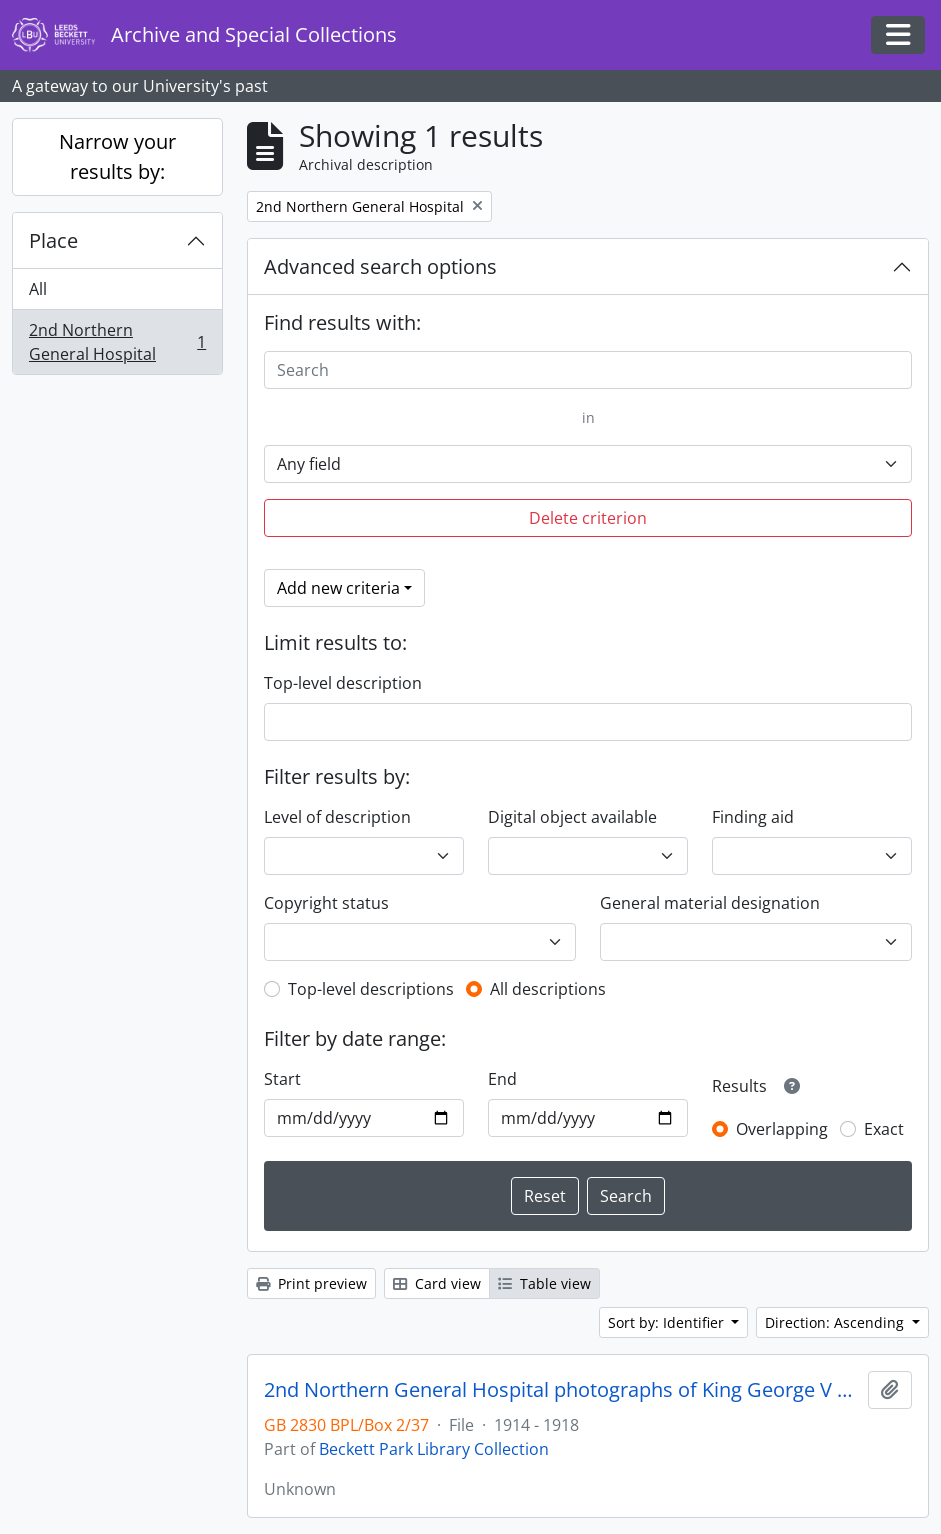  I want to click on 2nd Northern General Hospital, so click(117, 342).